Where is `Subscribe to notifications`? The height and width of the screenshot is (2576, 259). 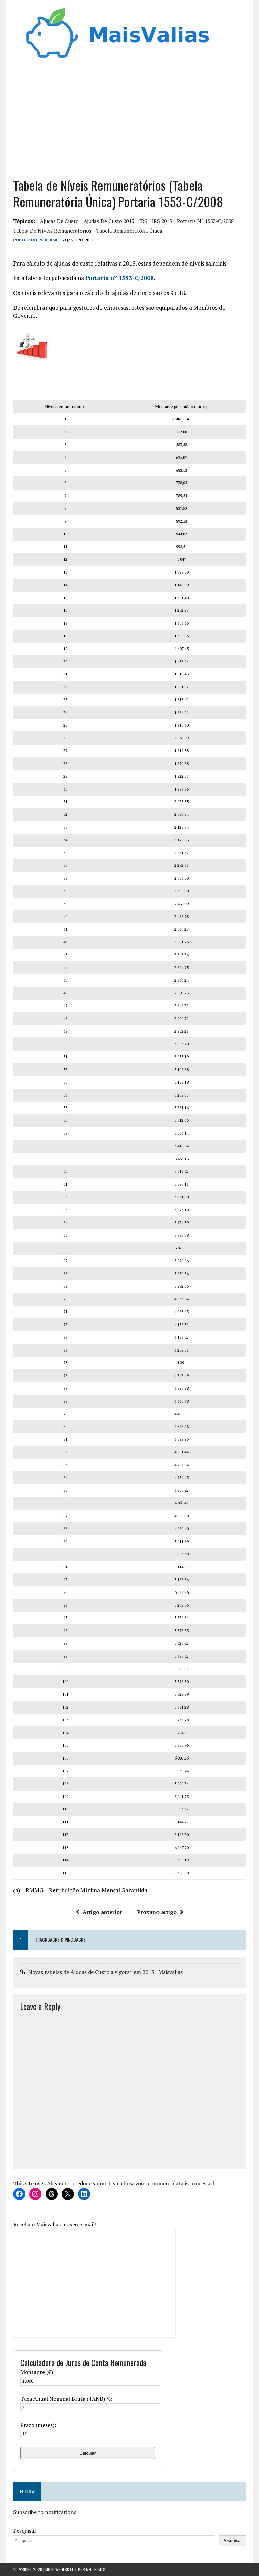 Subscribe to notifications is located at coordinates (44, 2512).